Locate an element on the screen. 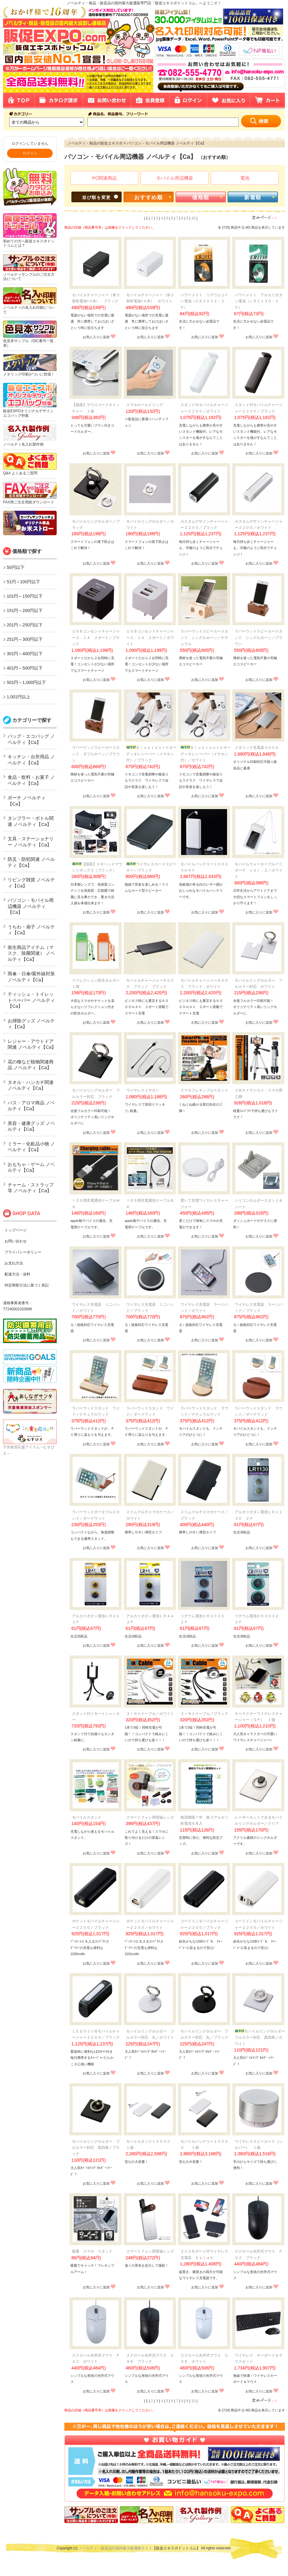 The width and height of the screenshot is (288, 2576). ミラー・化粧品小物 ノベルティ【Ca】 is located at coordinates (31, 1146).